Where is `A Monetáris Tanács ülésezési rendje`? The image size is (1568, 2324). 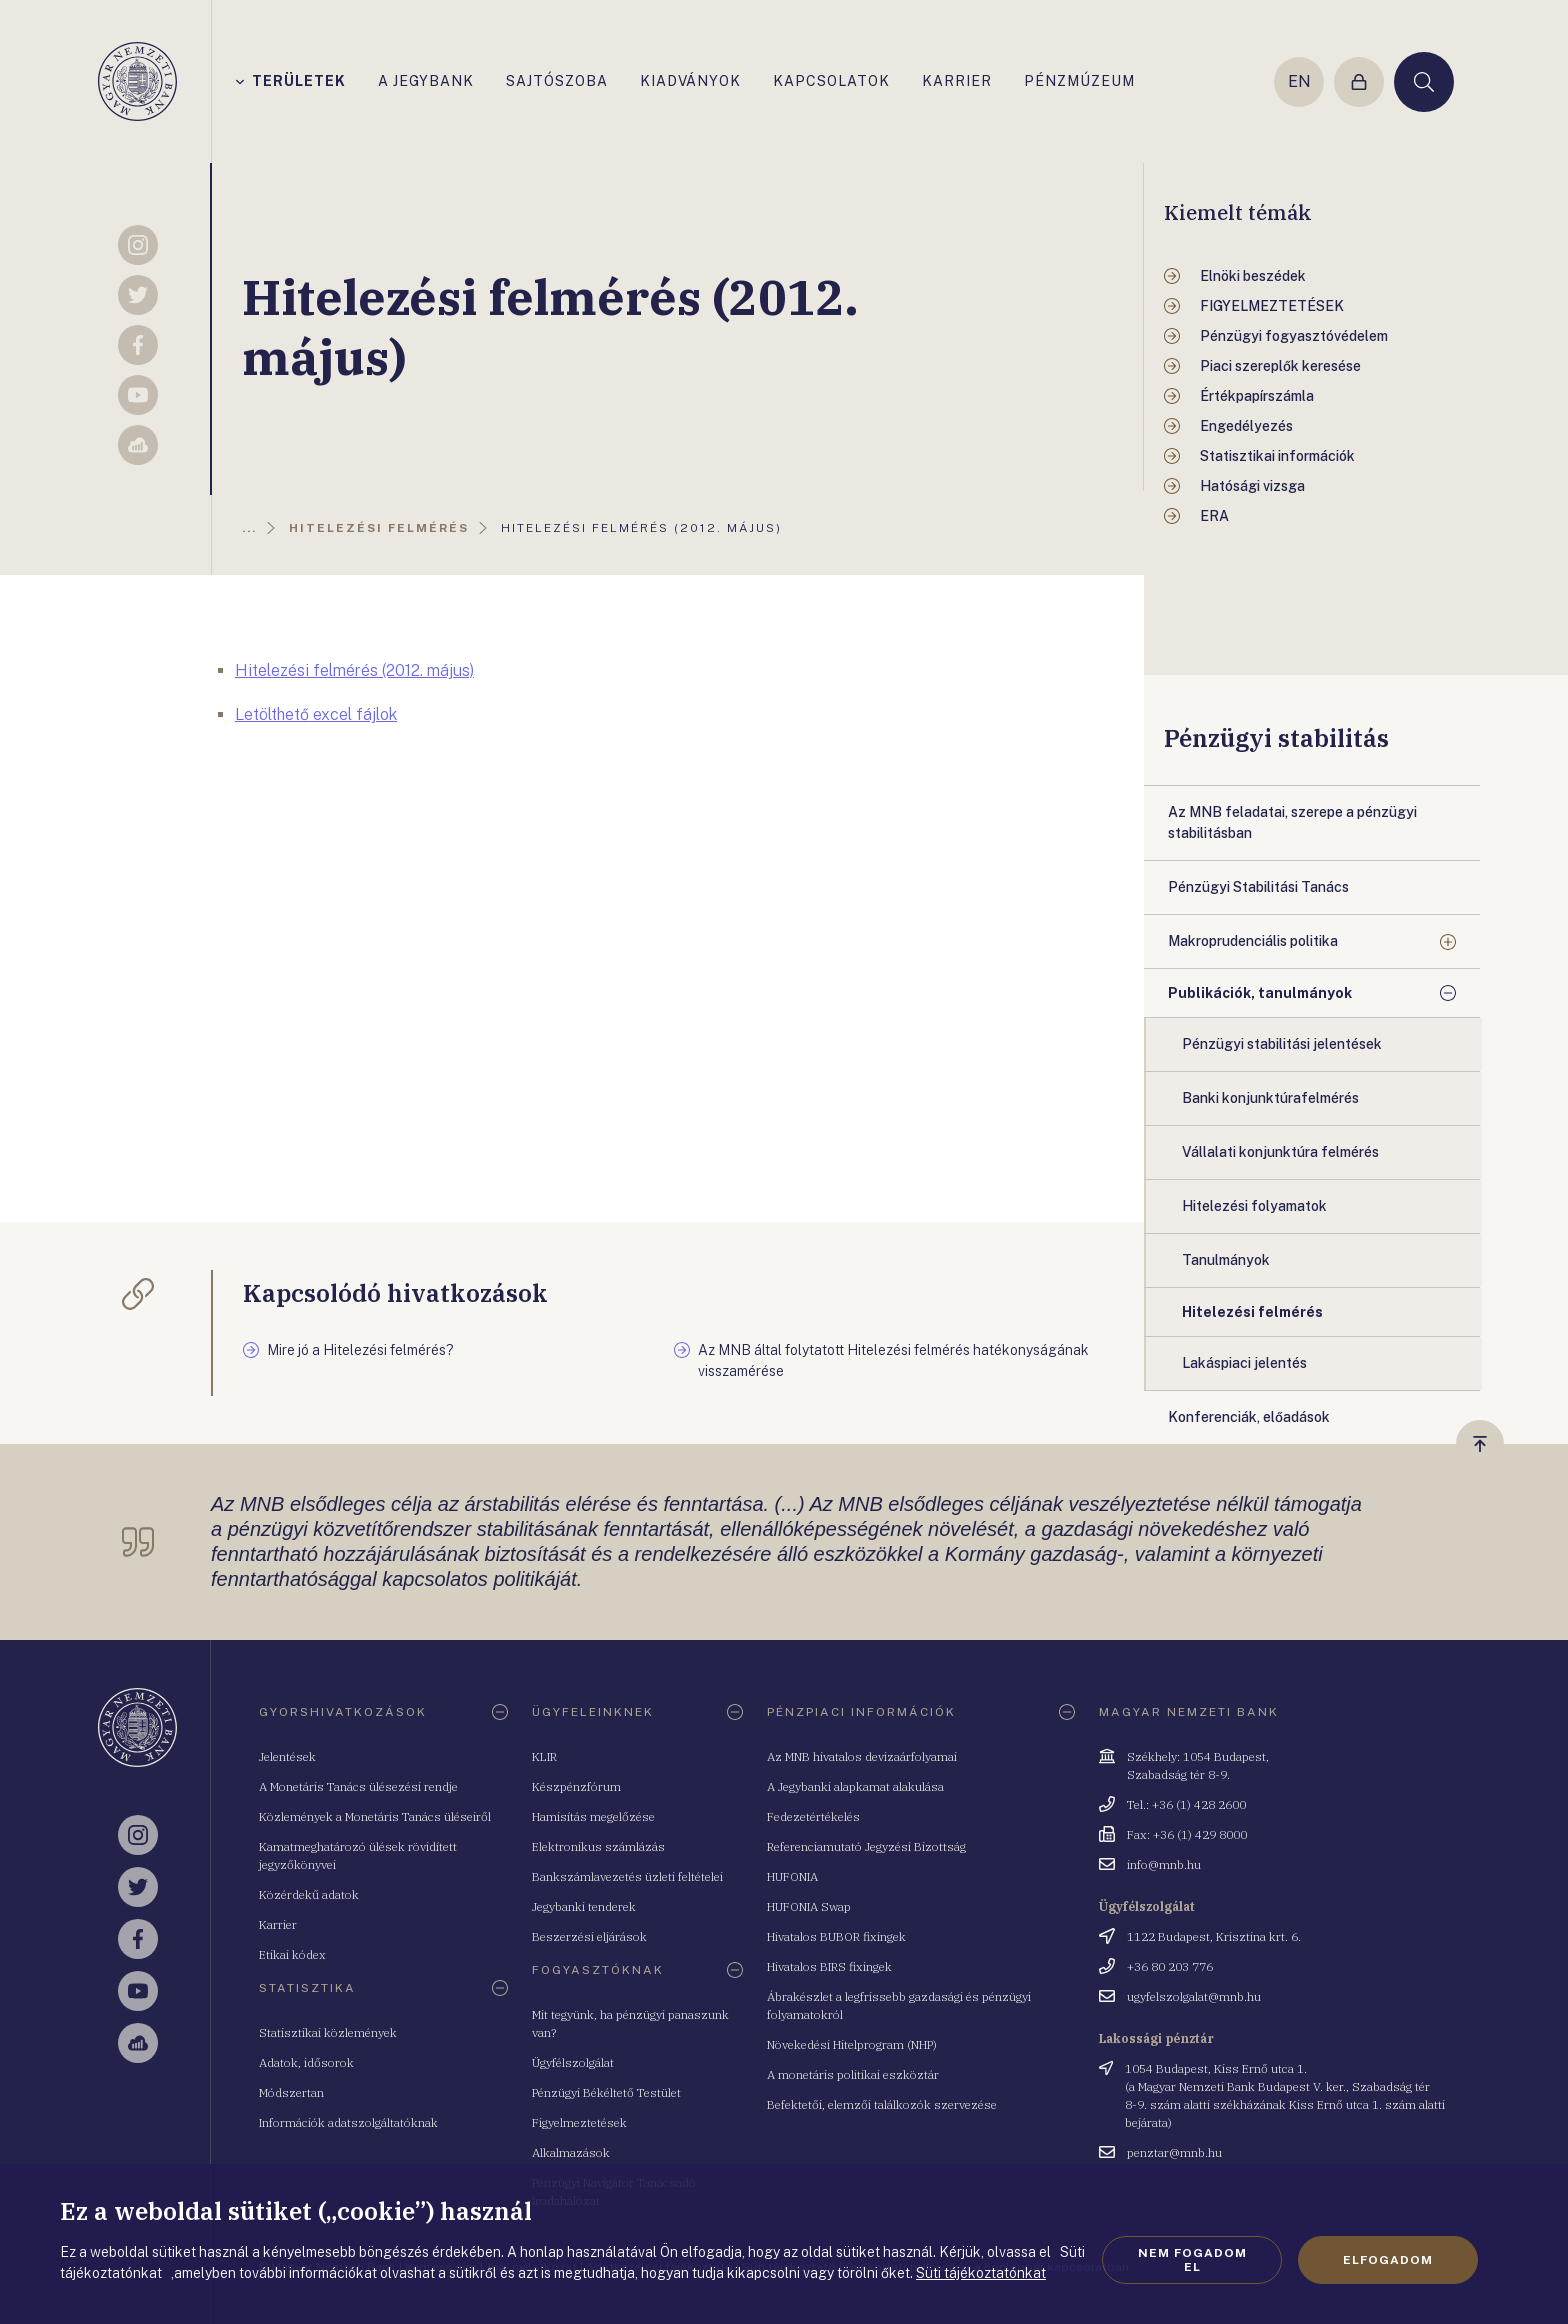 A Monetáris Tanács ülésezési rendje is located at coordinates (358, 1786).